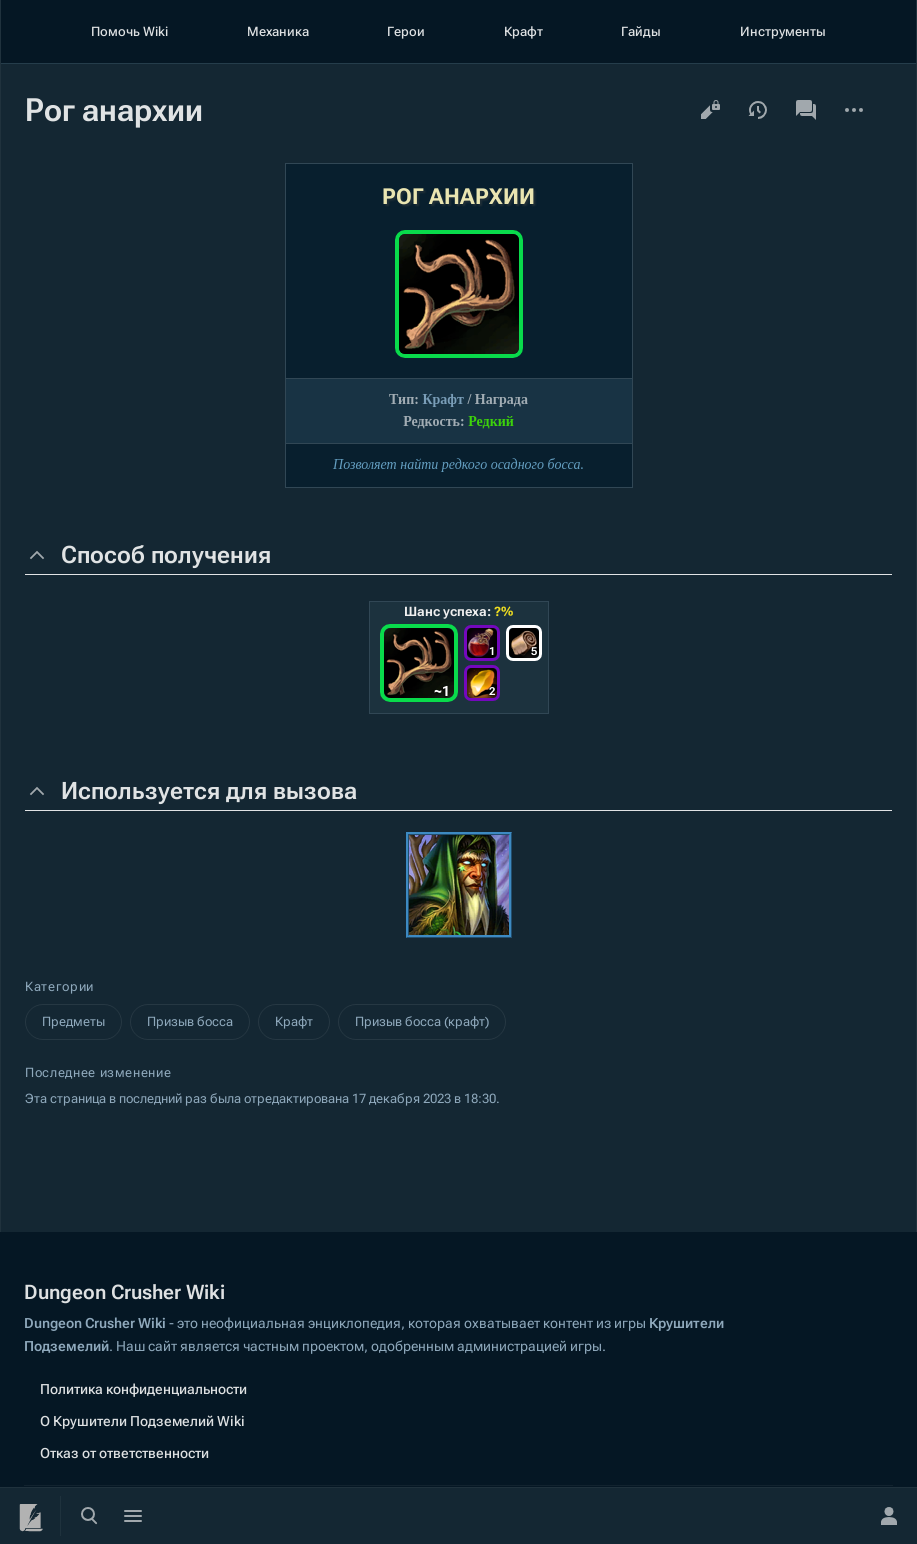 The image size is (917, 1544). I want to click on Крафт, so click(523, 31).